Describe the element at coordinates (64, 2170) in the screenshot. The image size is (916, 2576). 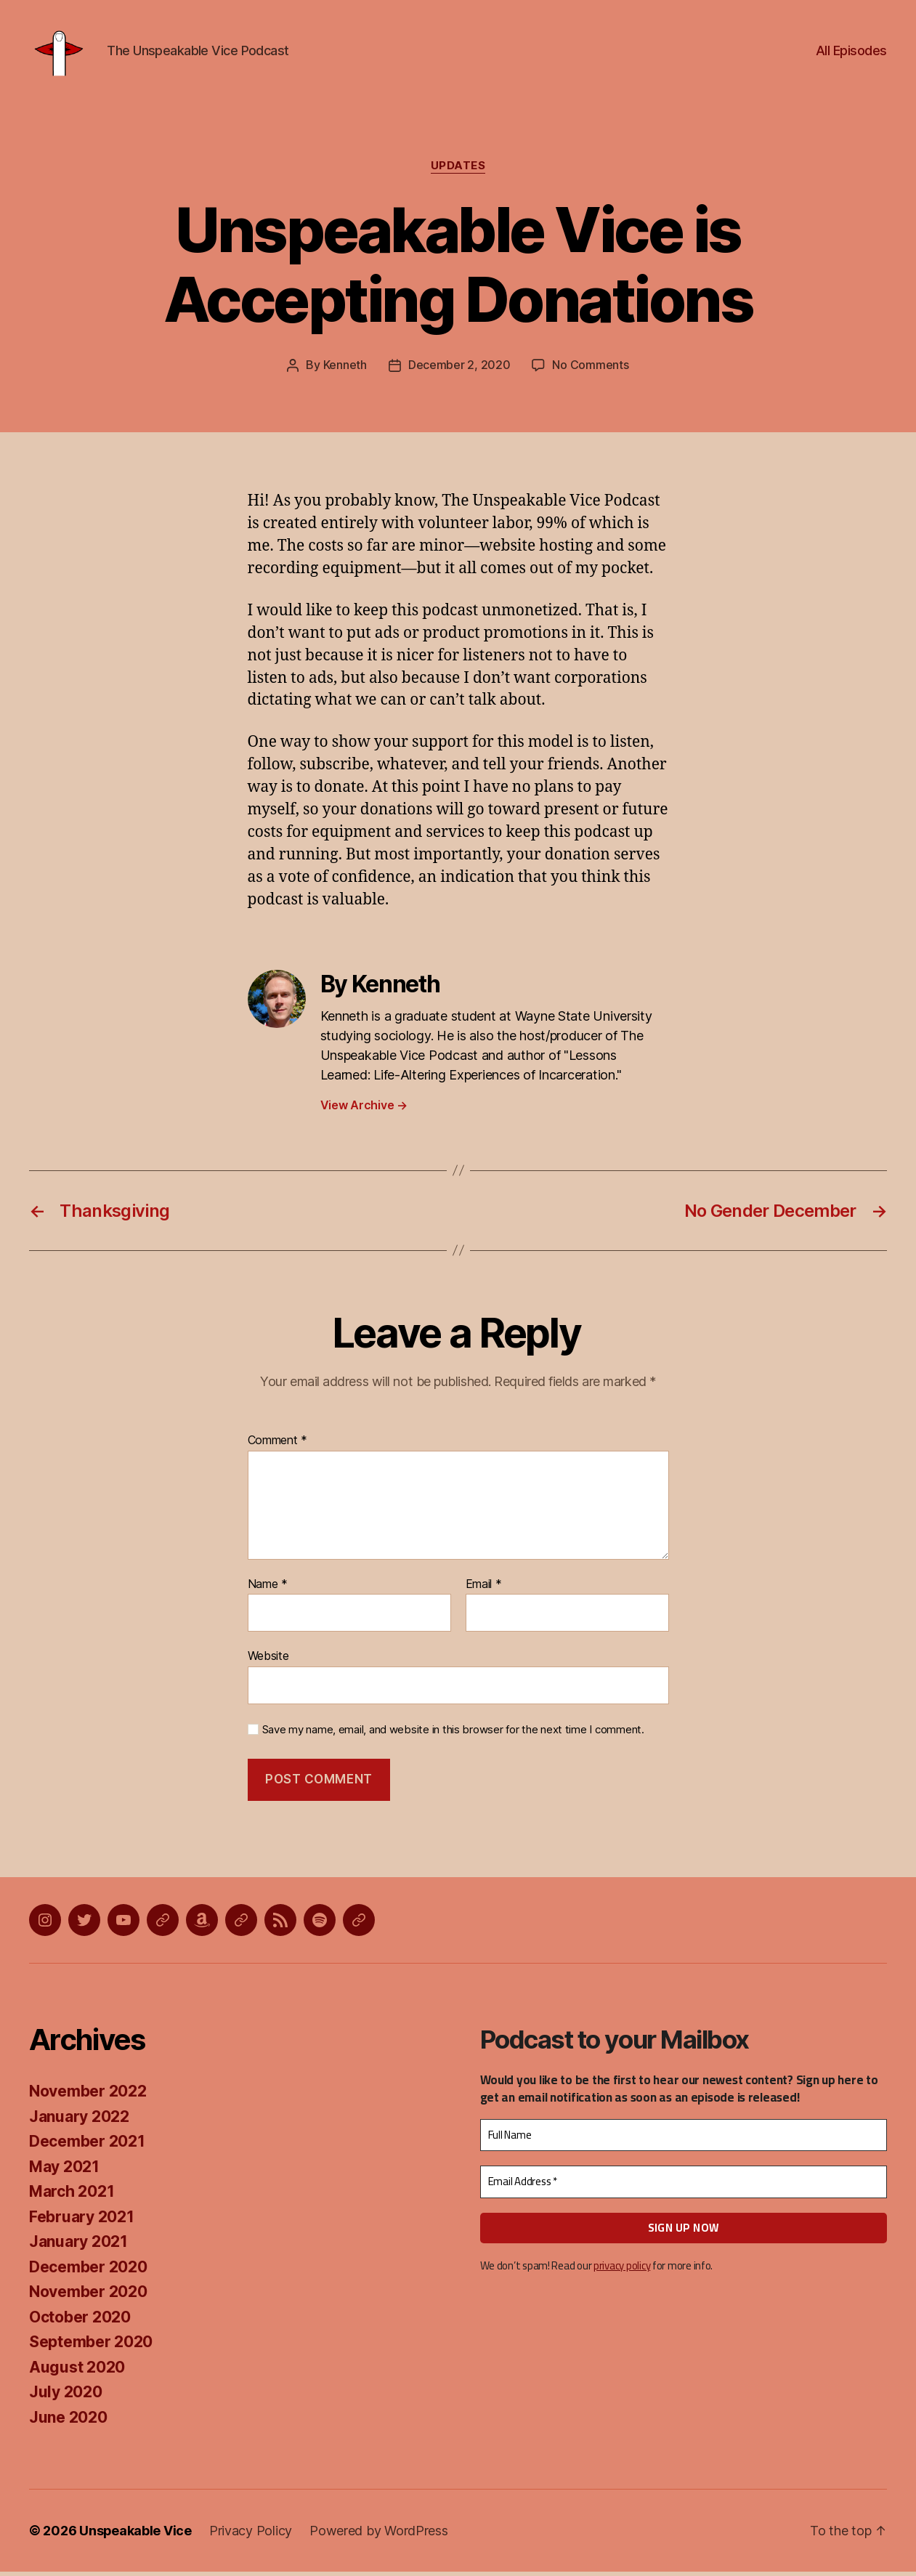
I see `May 2021` at that location.